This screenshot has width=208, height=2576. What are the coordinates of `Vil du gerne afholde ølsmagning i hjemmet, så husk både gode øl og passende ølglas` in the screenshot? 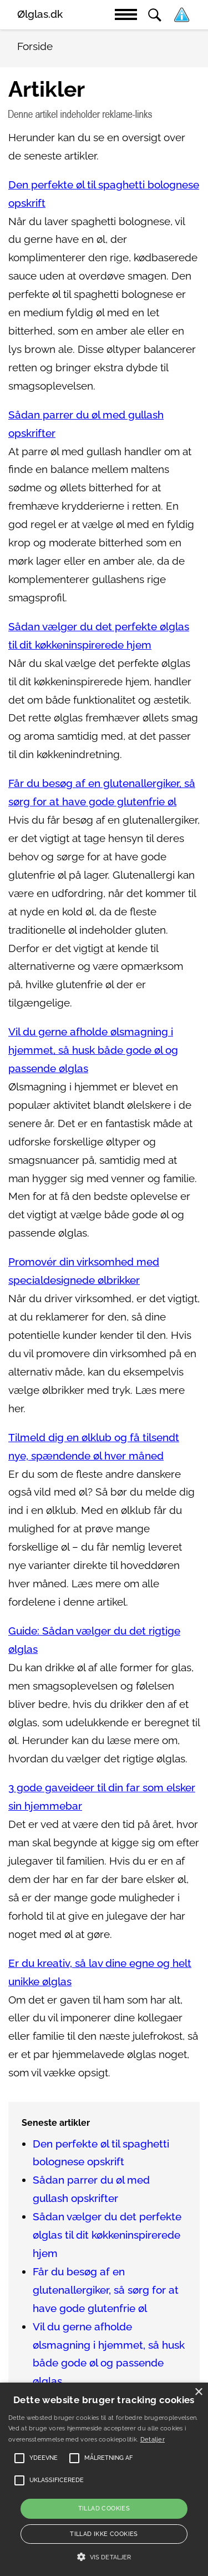 It's located at (93, 1050).